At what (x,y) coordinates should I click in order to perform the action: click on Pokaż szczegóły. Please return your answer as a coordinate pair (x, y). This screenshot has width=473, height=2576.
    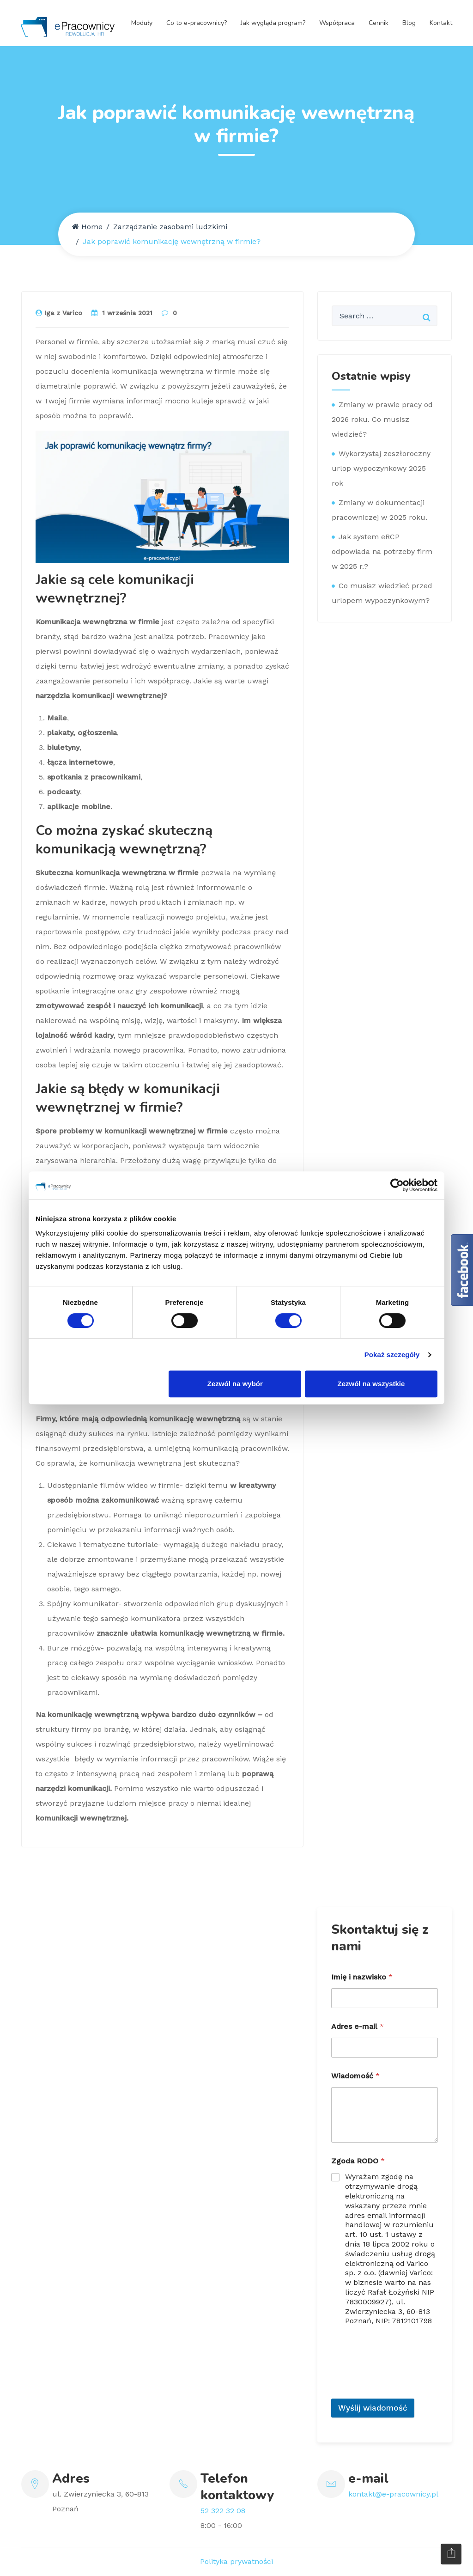
    Looking at the image, I should click on (392, 1354).